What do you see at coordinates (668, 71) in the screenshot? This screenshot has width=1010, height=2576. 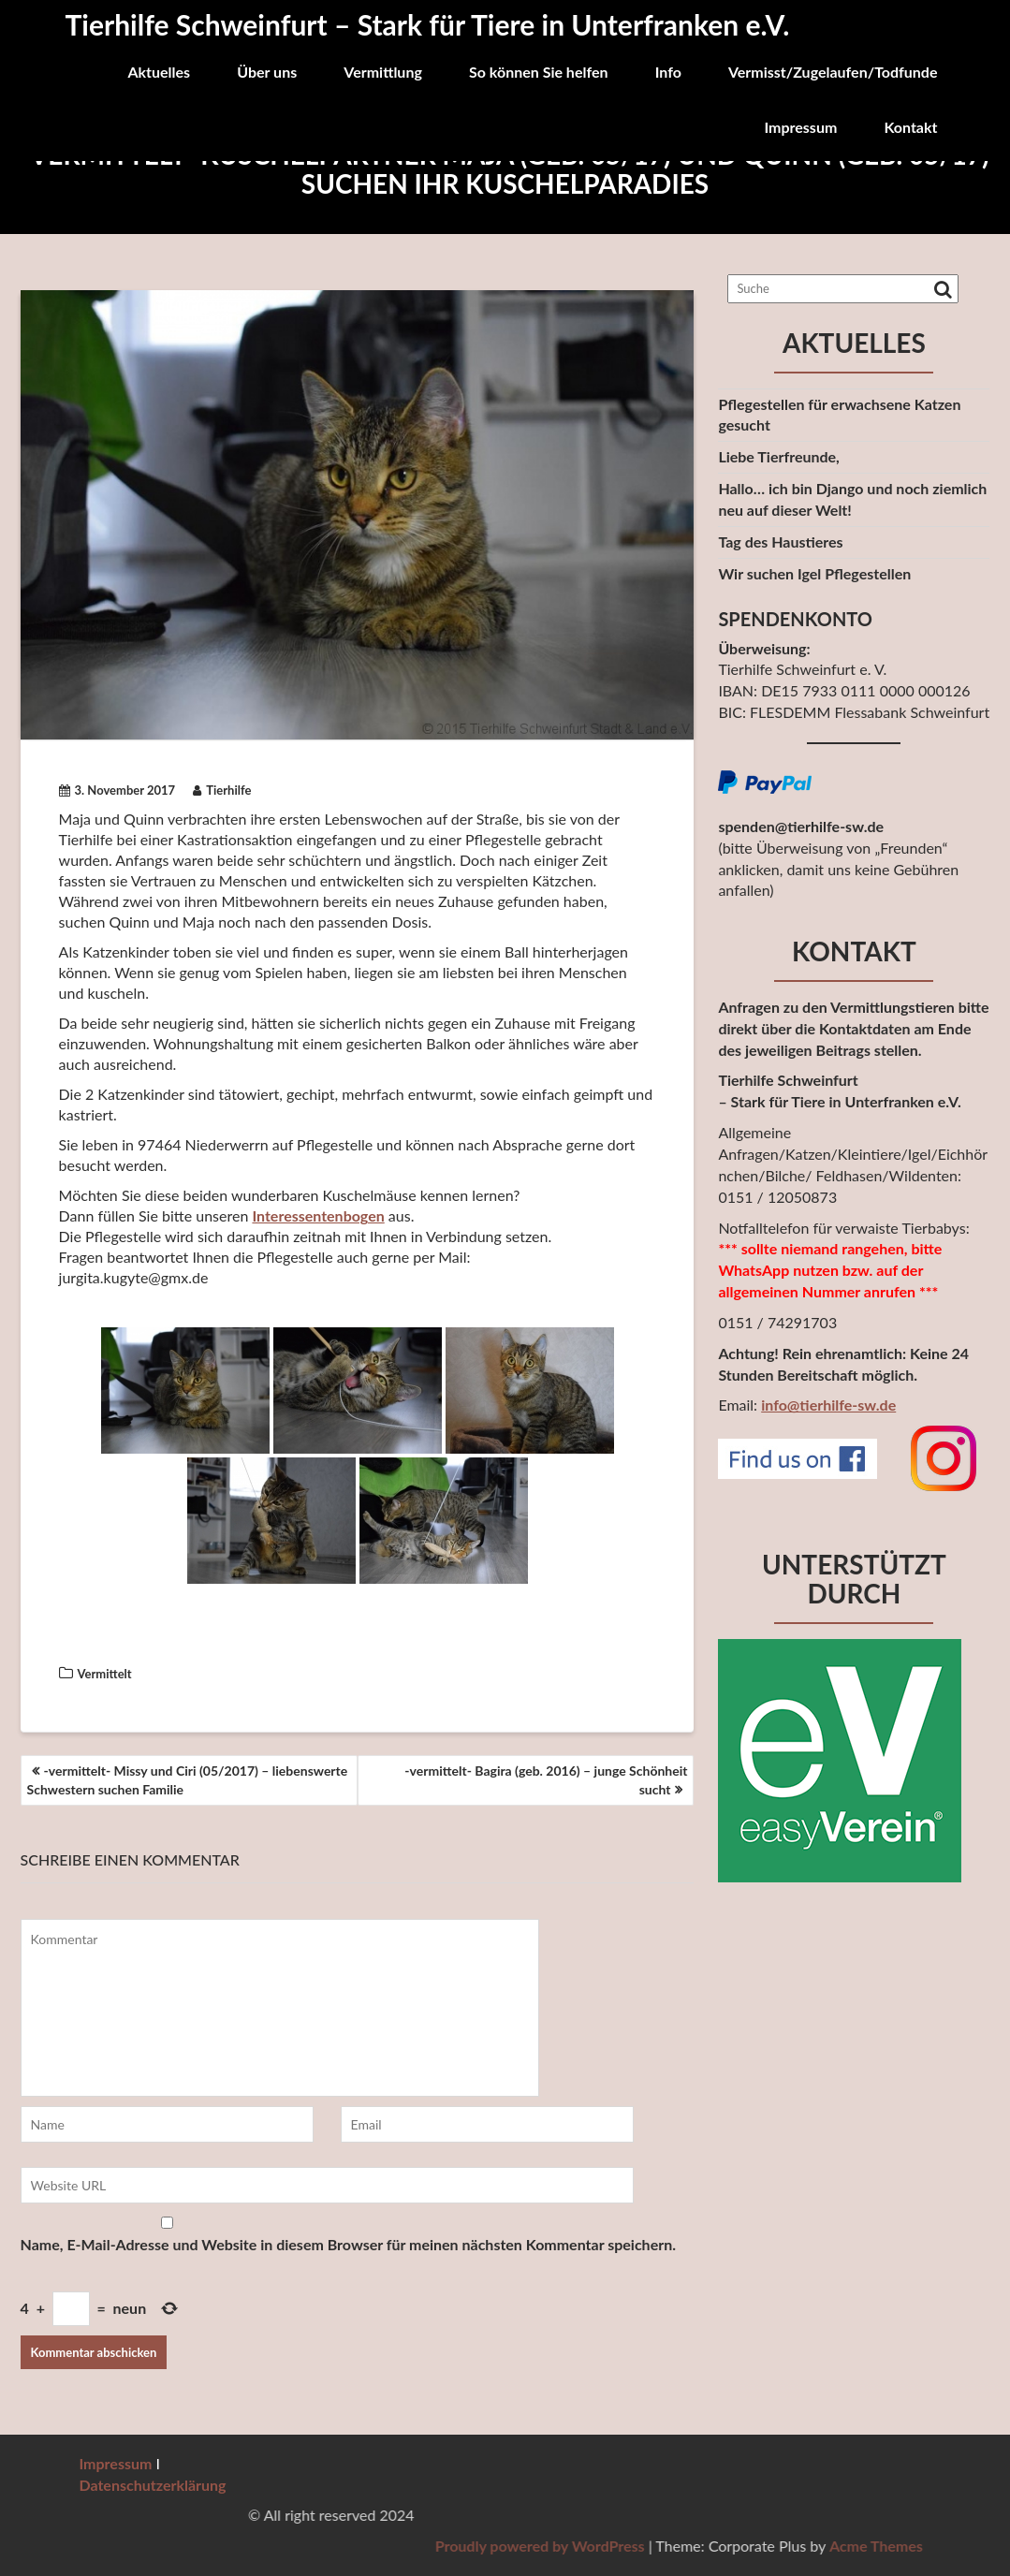 I see `Info` at bounding box center [668, 71].